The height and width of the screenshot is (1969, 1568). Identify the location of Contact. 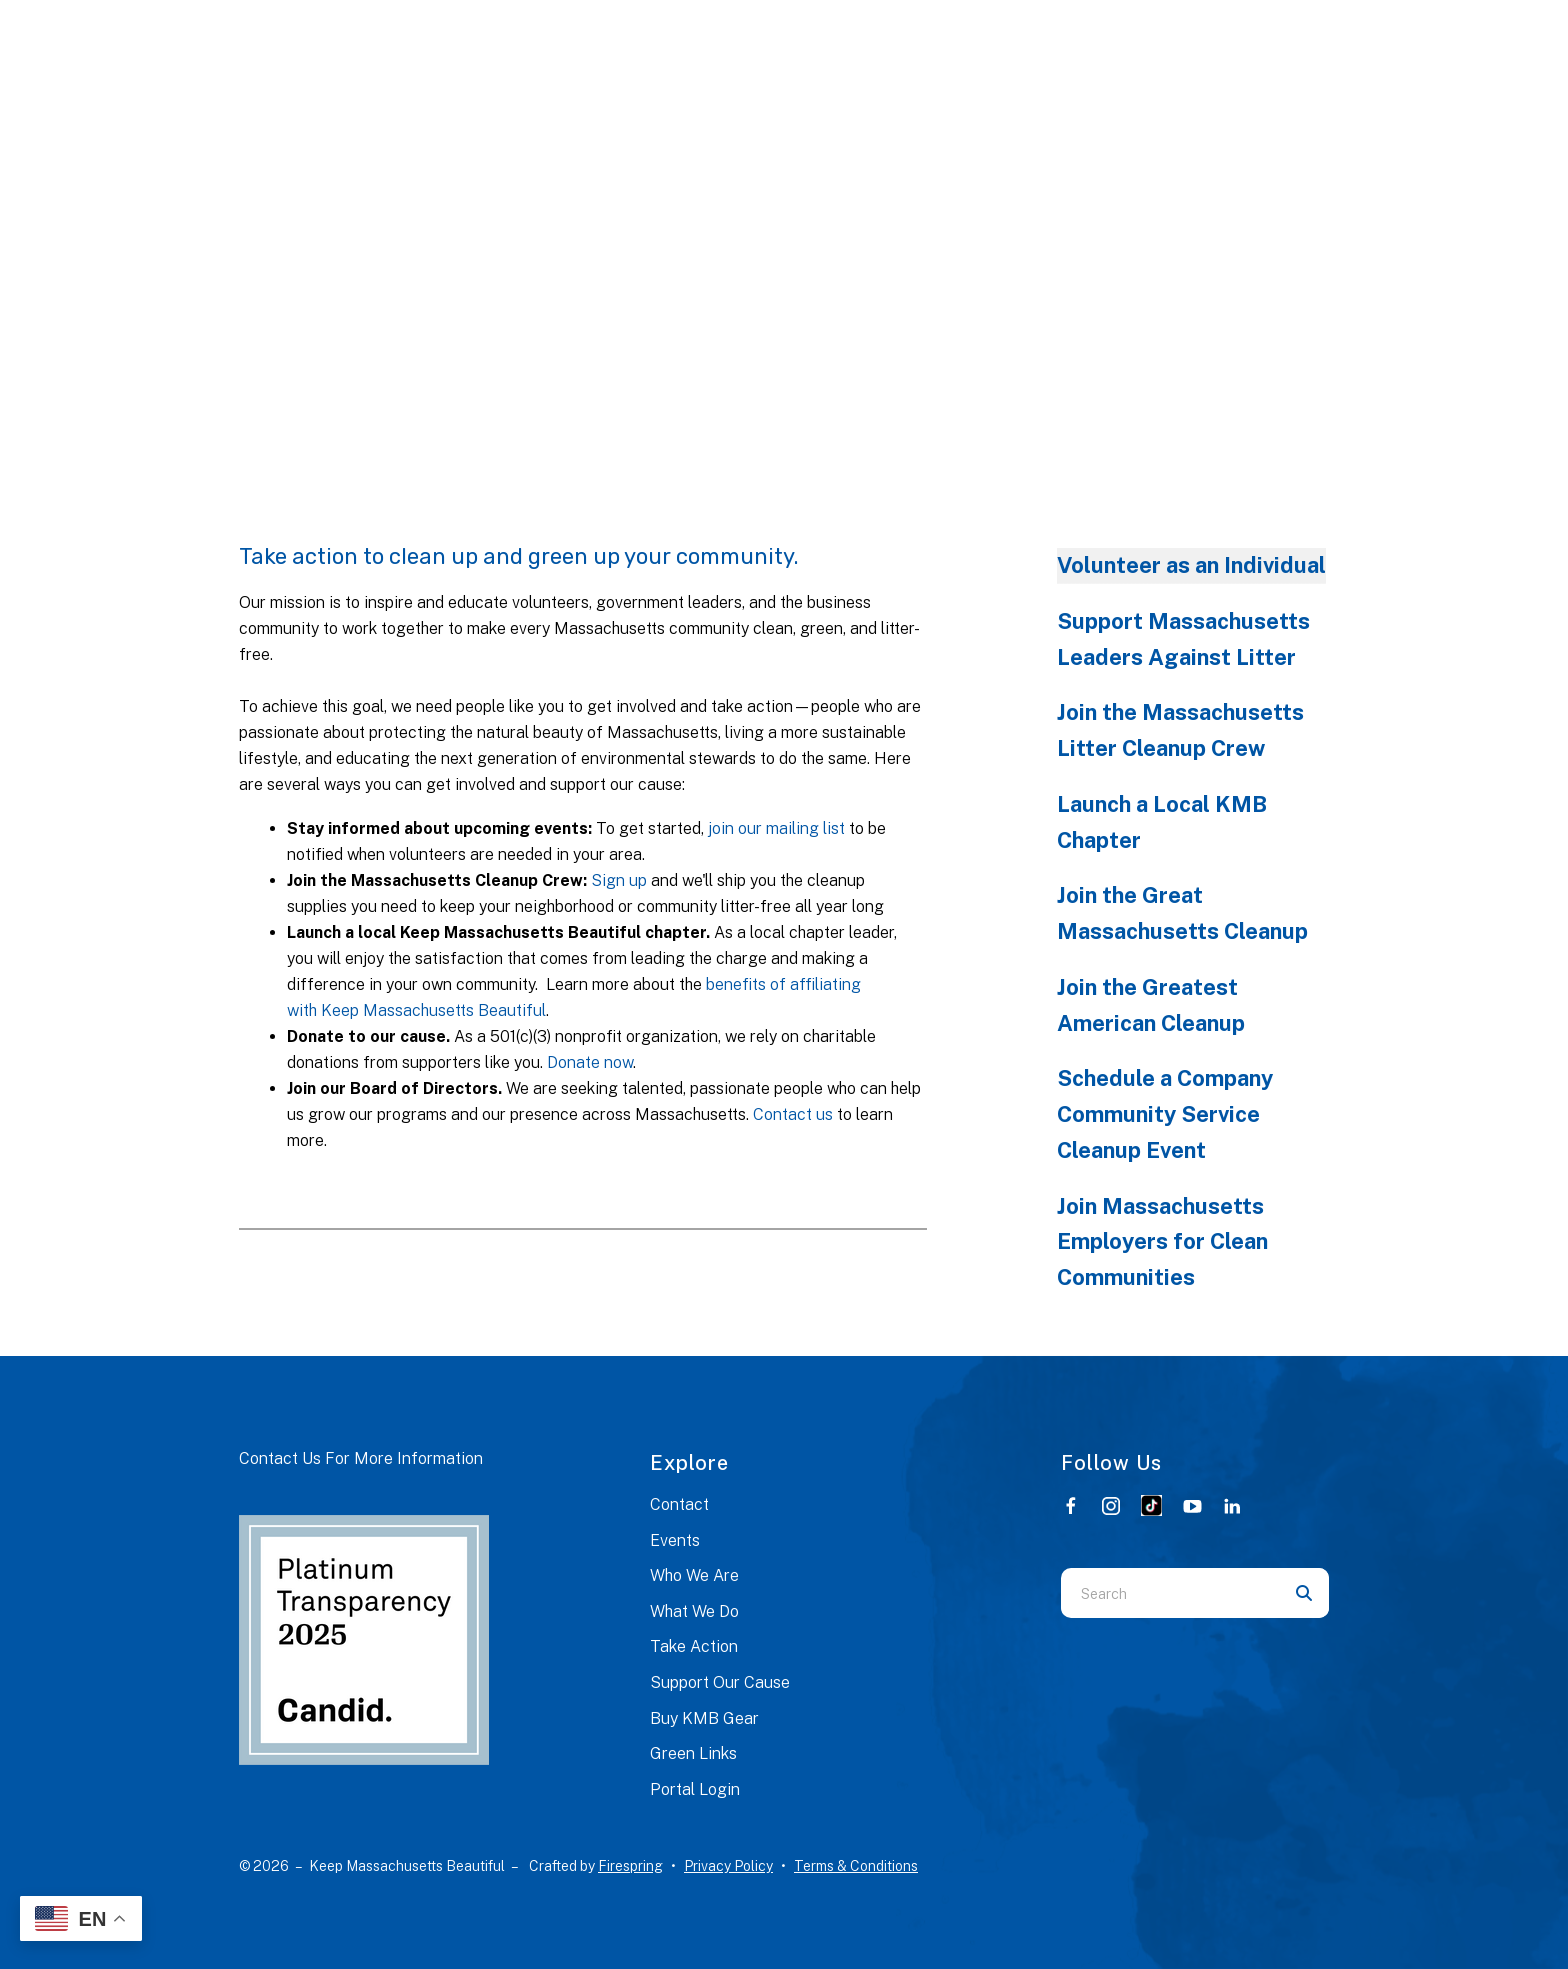
(679, 1504).